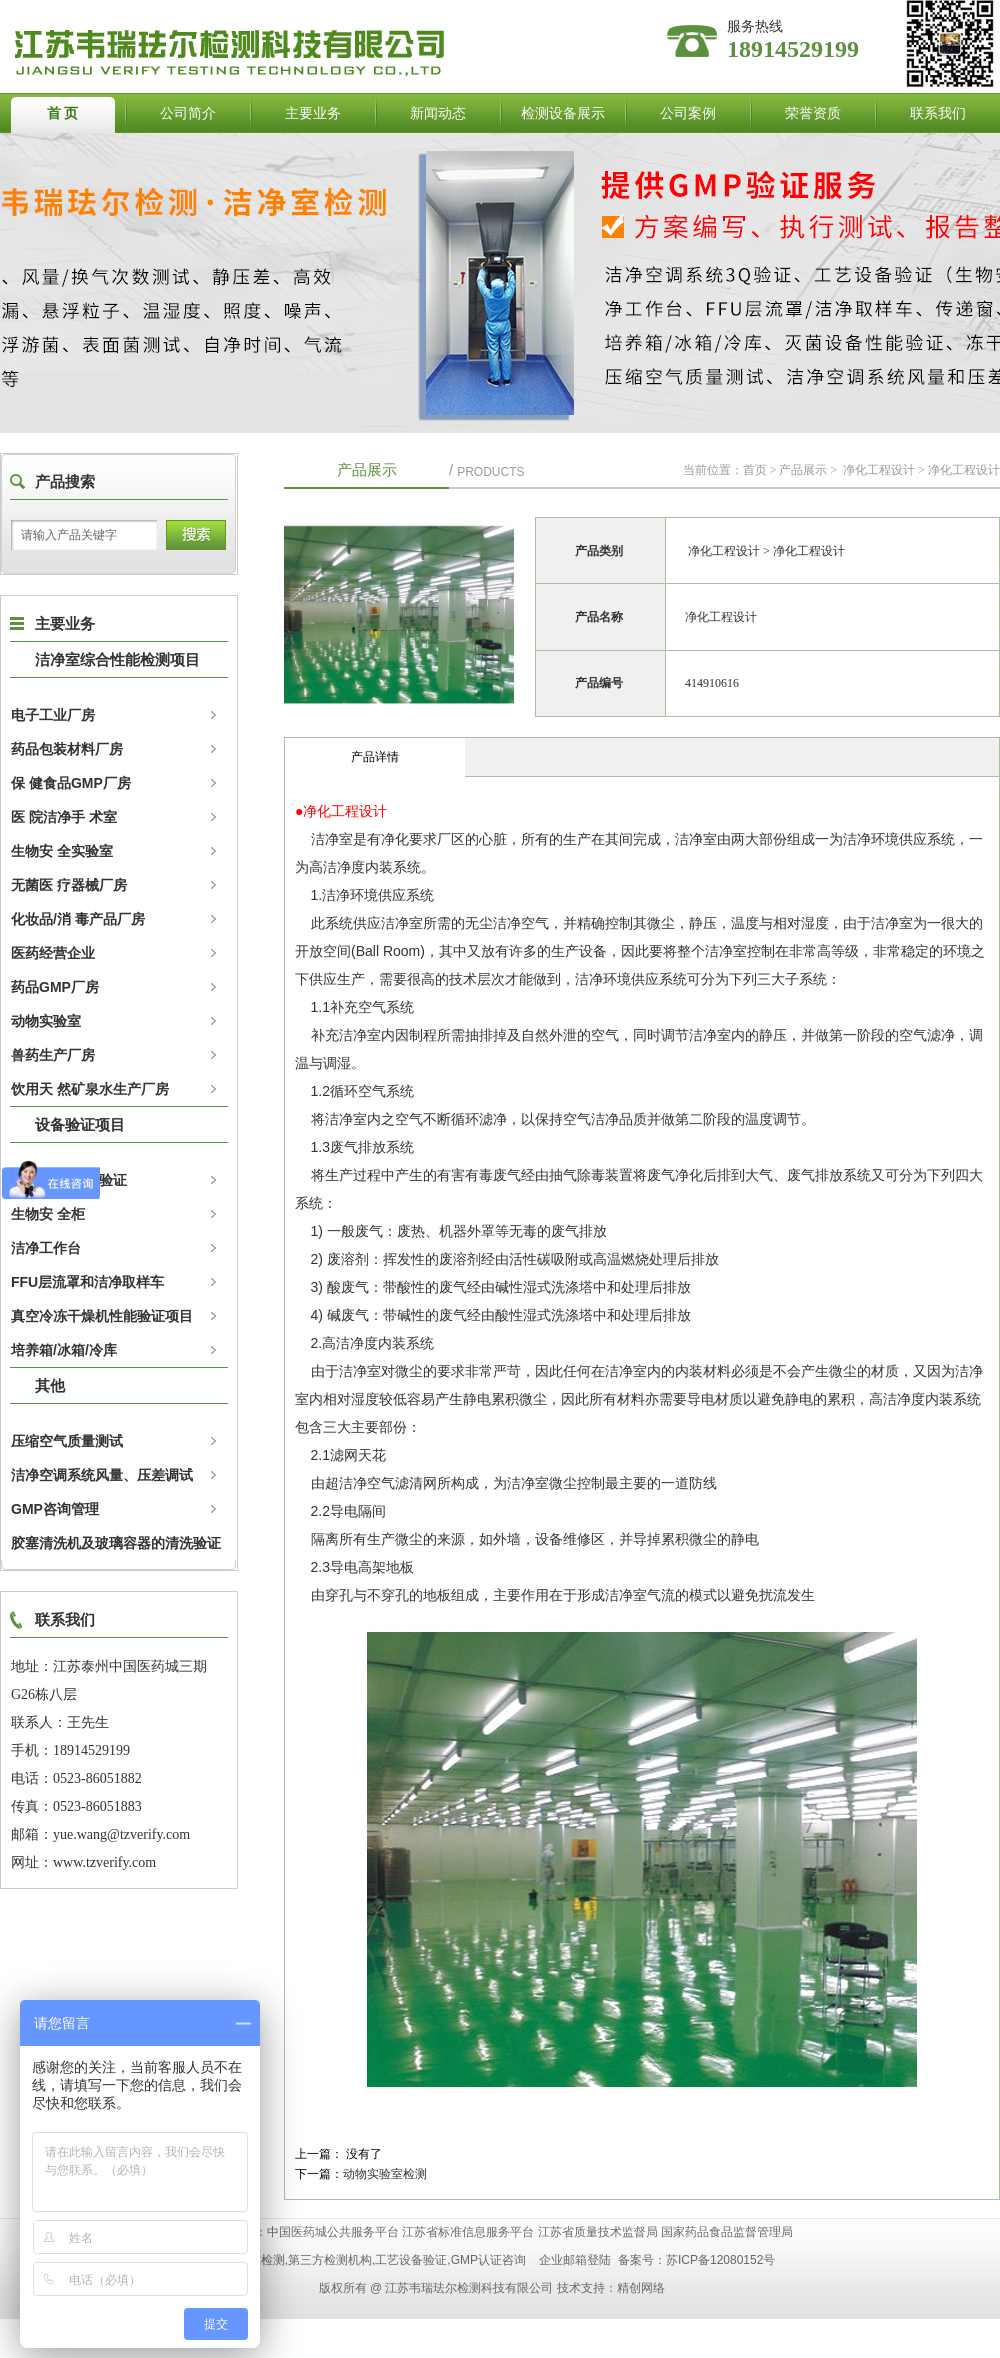 The width and height of the screenshot is (1000, 2358). Describe the element at coordinates (80, 1124) in the screenshot. I see `设备验证项目` at that location.